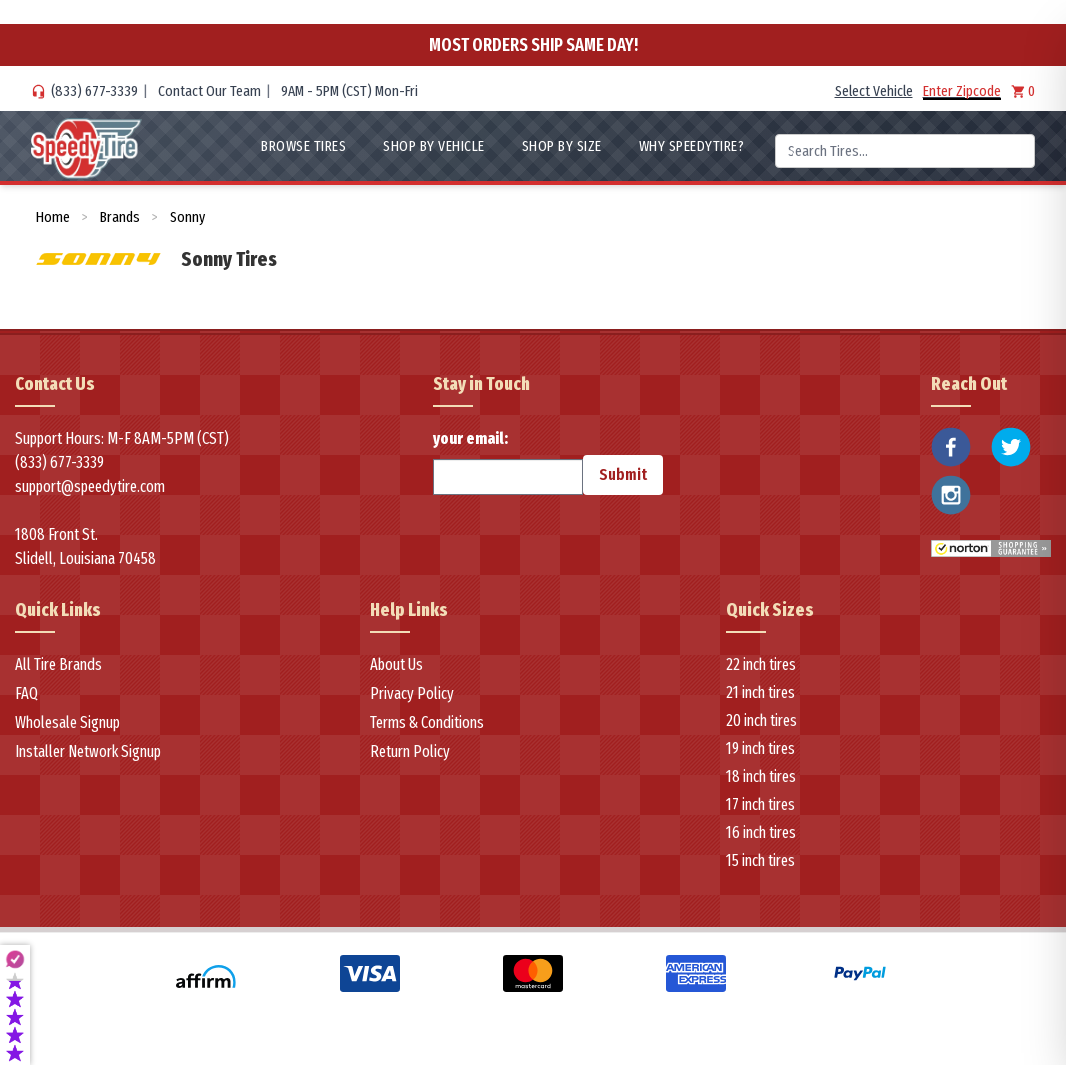 Image resolution: width=1066 pixels, height=1065 pixels. What do you see at coordinates (209, 91) in the screenshot?
I see `Contact Our Team` at bounding box center [209, 91].